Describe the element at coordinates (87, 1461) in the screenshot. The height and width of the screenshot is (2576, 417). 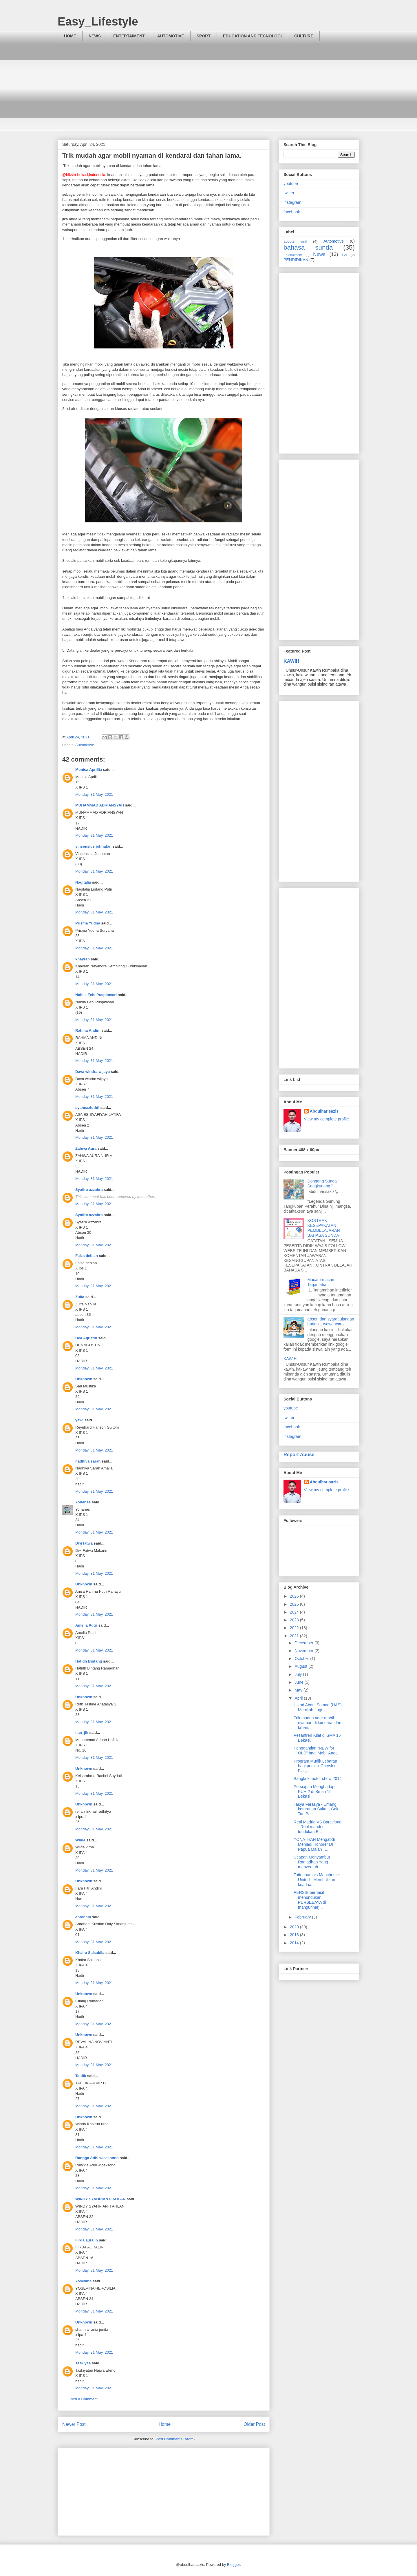
I see `nadhiva sarah` at that location.